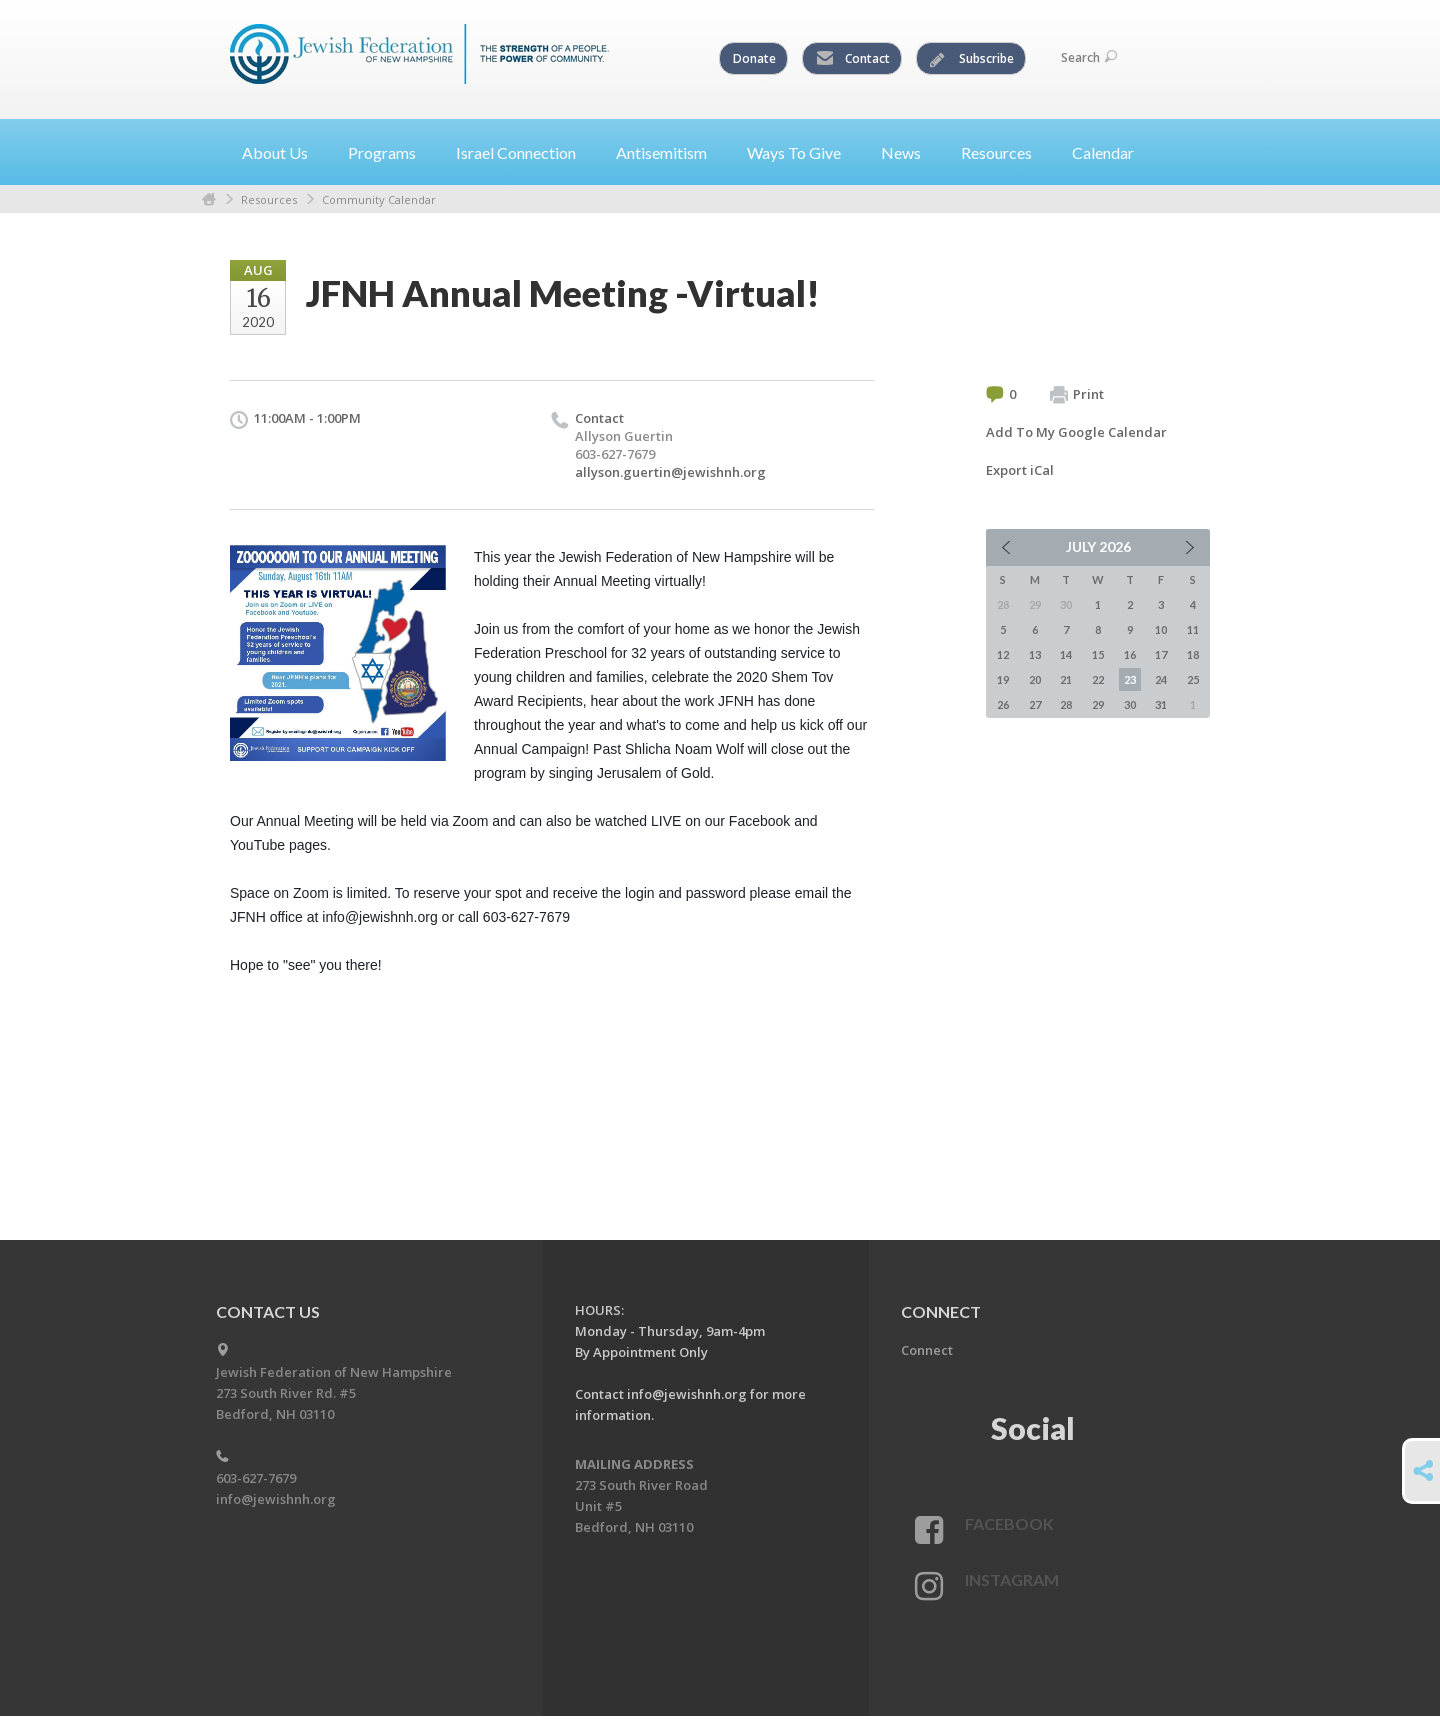  What do you see at coordinates (1077, 395) in the screenshot?
I see `Print` at bounding box center [1077, 395].